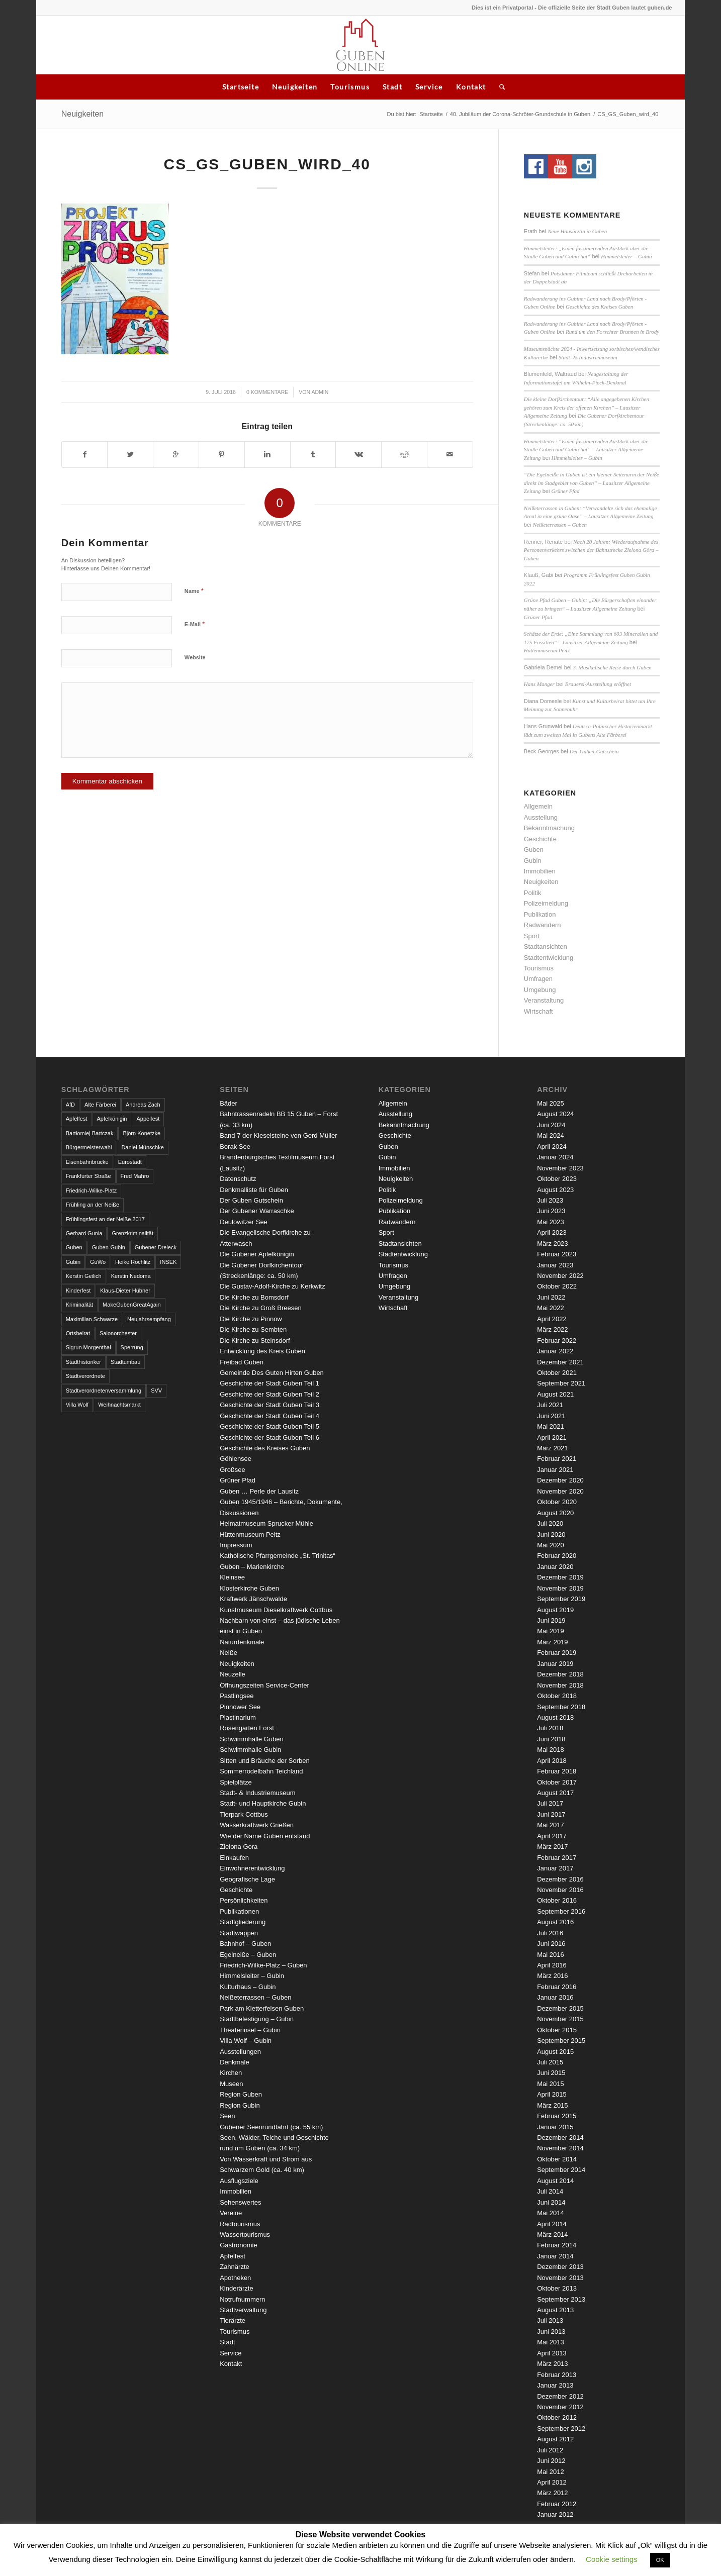  I want to click on Frankfurter Straße [Frankfurter Straße (3 Einträge)], so click(88, 1176).